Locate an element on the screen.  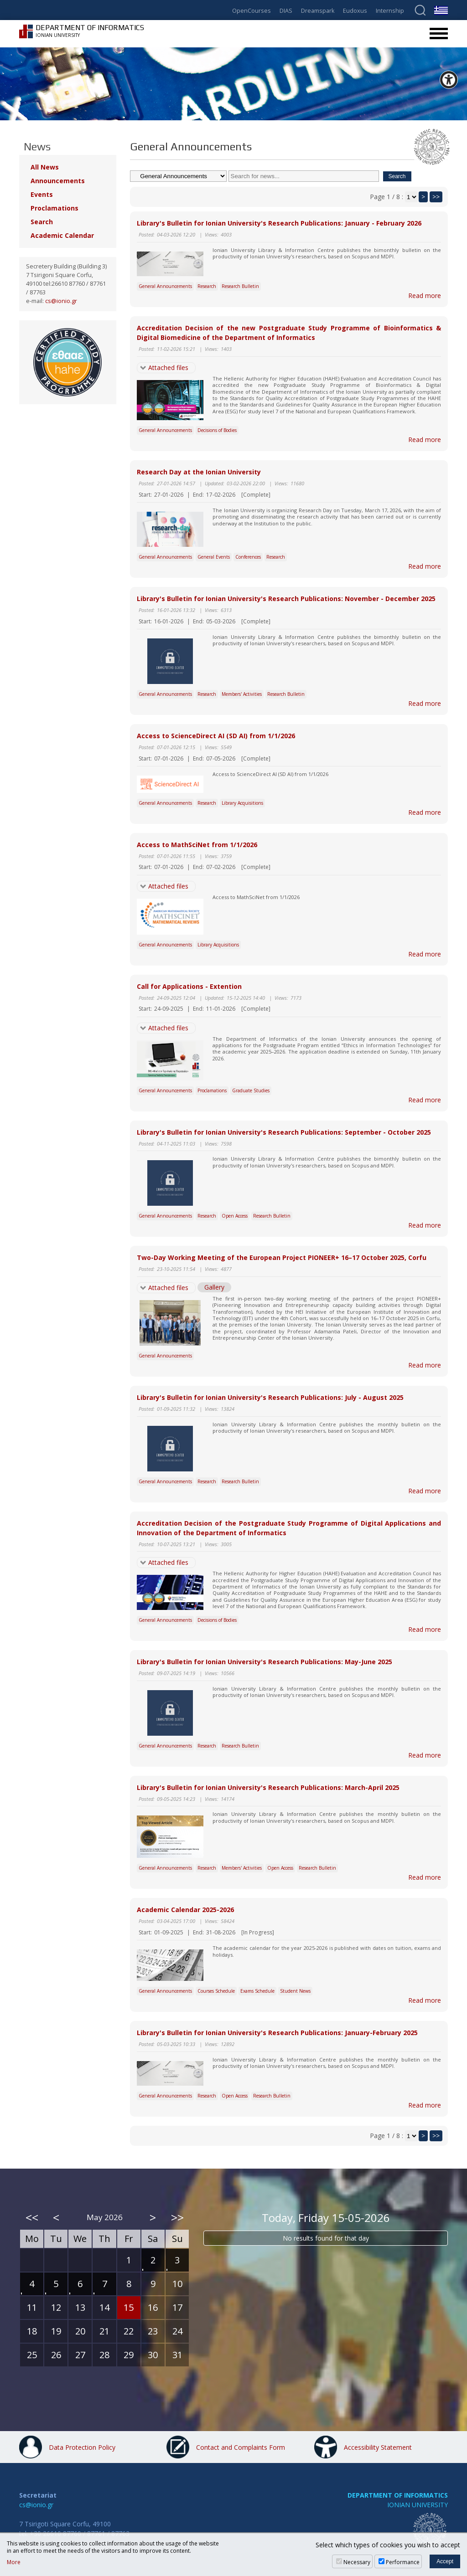
Dreamspark is located at coordinates (317, 11).